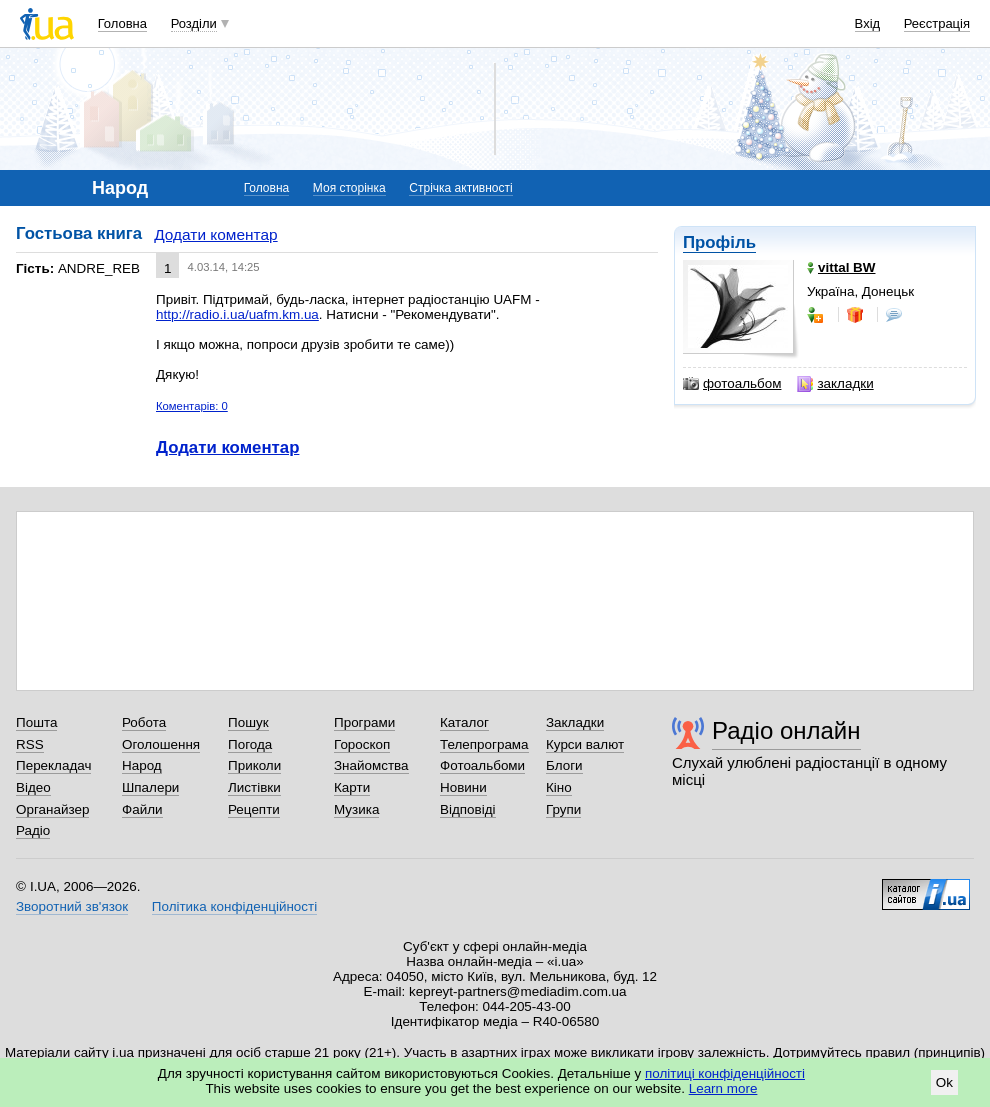  I want to click on Реєстрація, so click(937, 23).